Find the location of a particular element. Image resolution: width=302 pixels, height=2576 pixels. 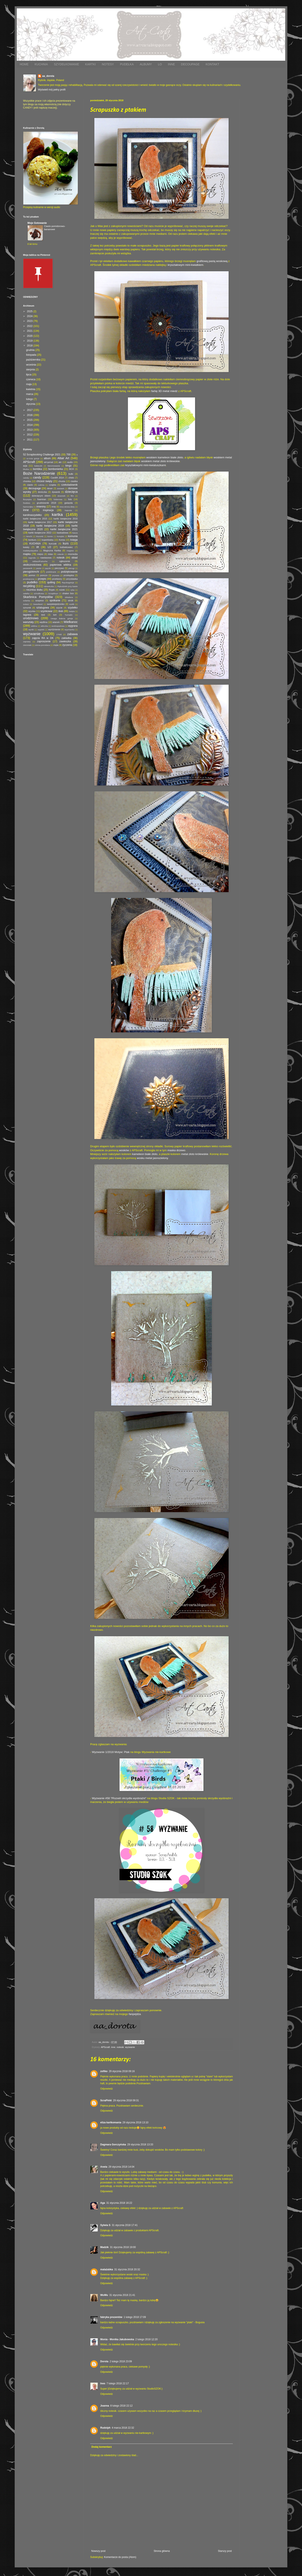

kaskadowa is located at coordinates (62, 532).